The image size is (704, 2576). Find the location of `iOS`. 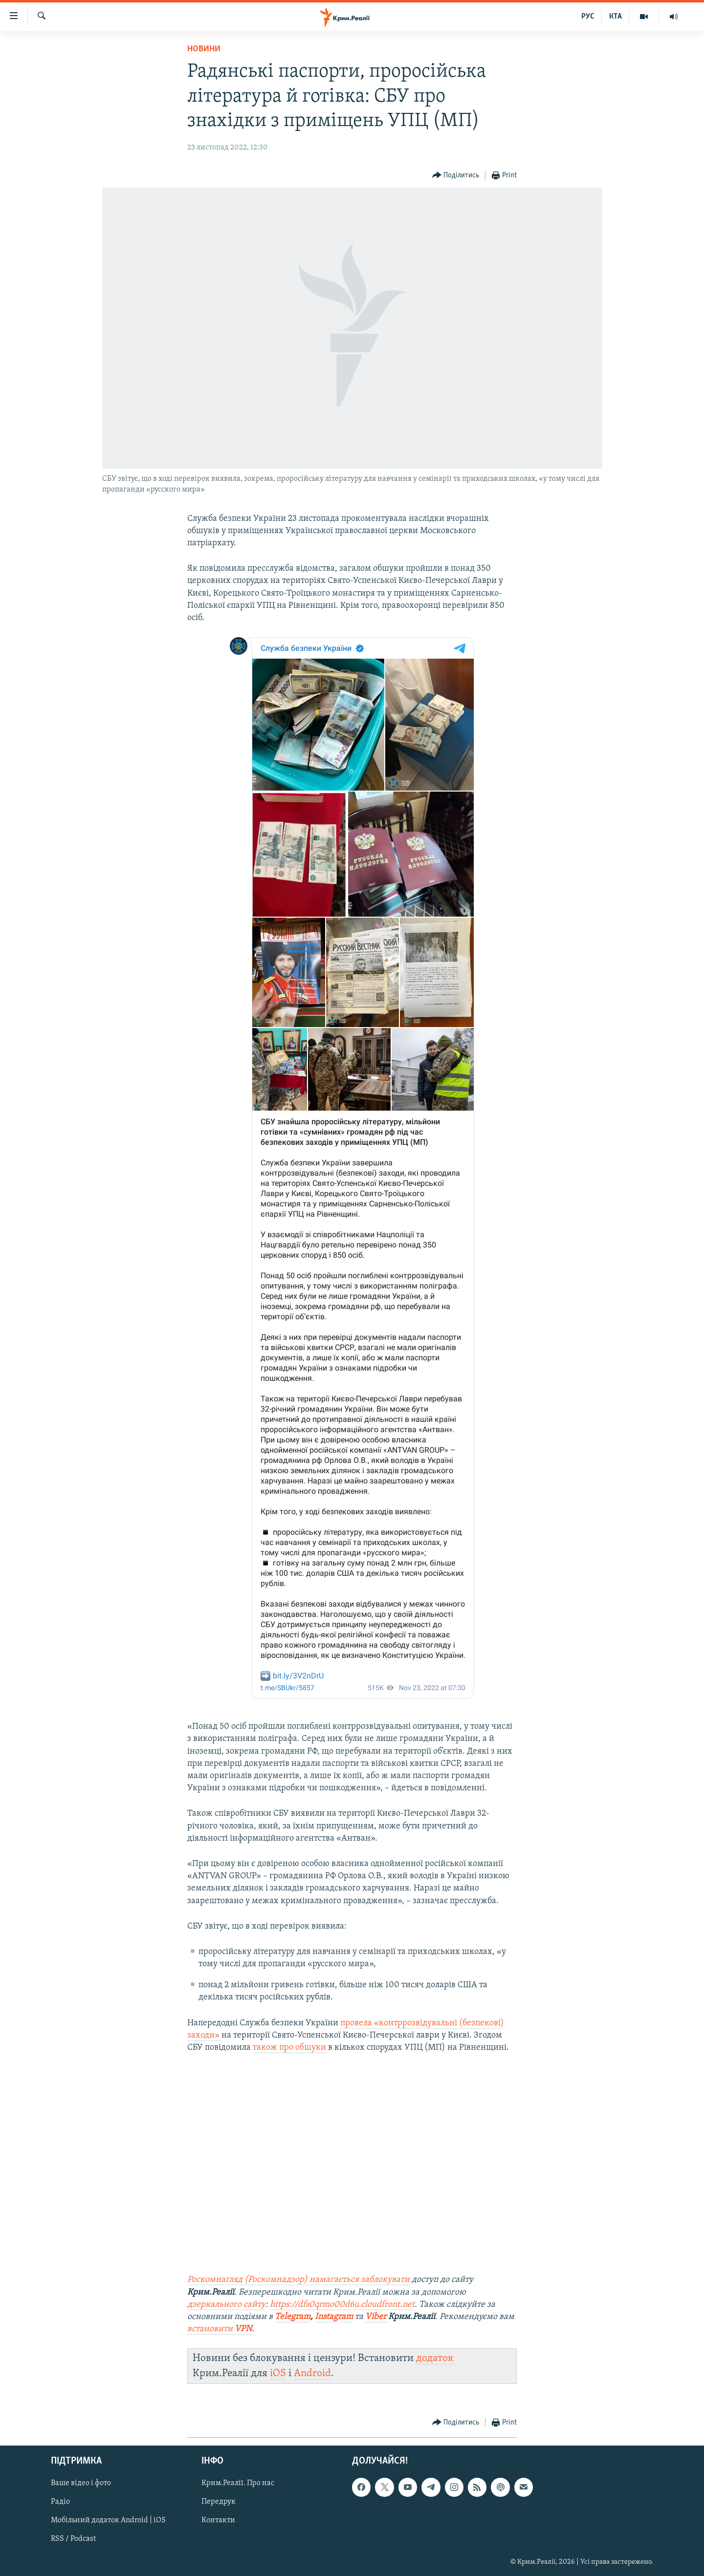

iOS is located at coordinates (278, 2373).